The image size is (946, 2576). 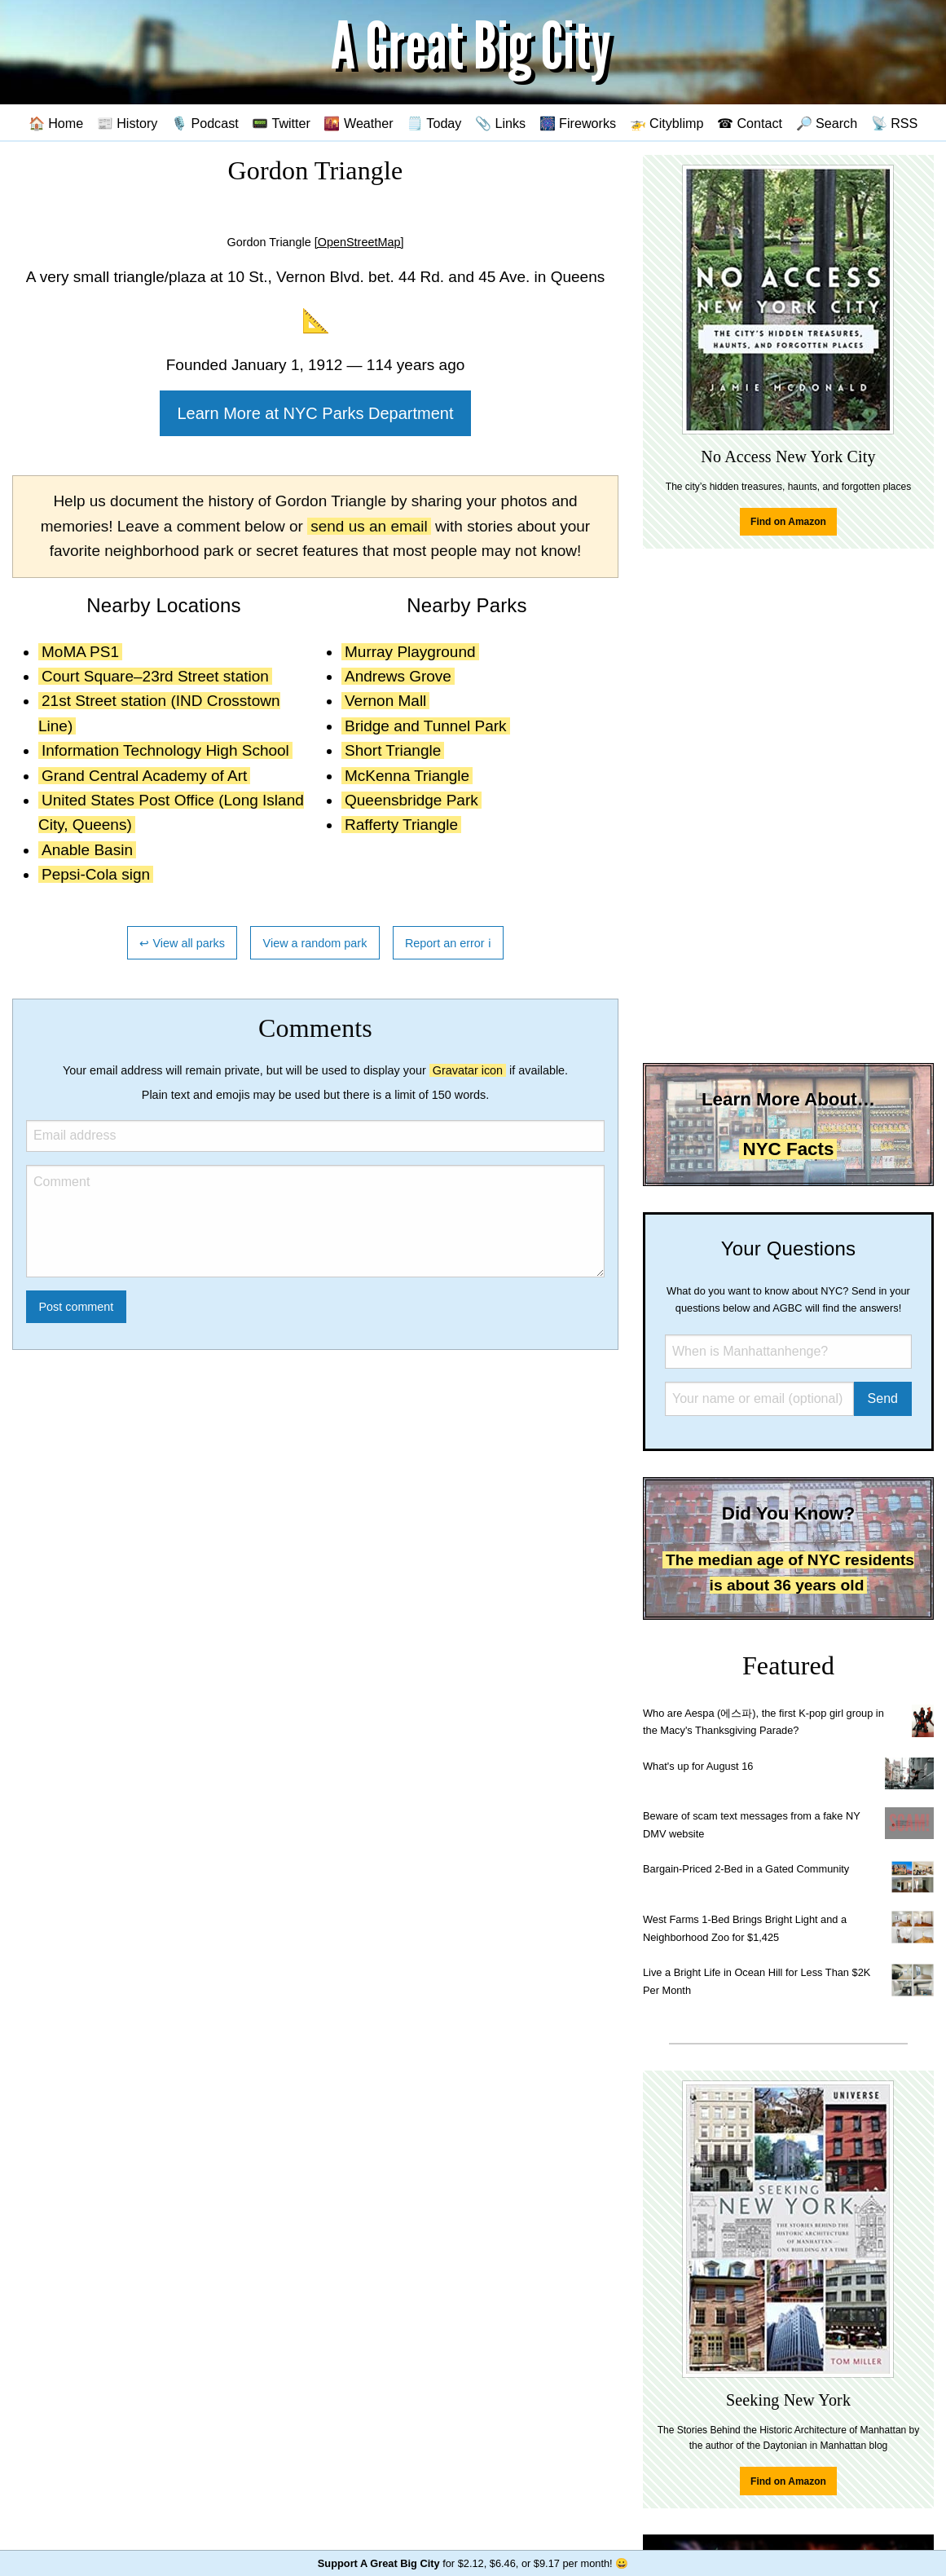 What do you see at coordinates (894, 123) in the screenshot?
I see `📡 RSS` at bounding box center [894, 123].